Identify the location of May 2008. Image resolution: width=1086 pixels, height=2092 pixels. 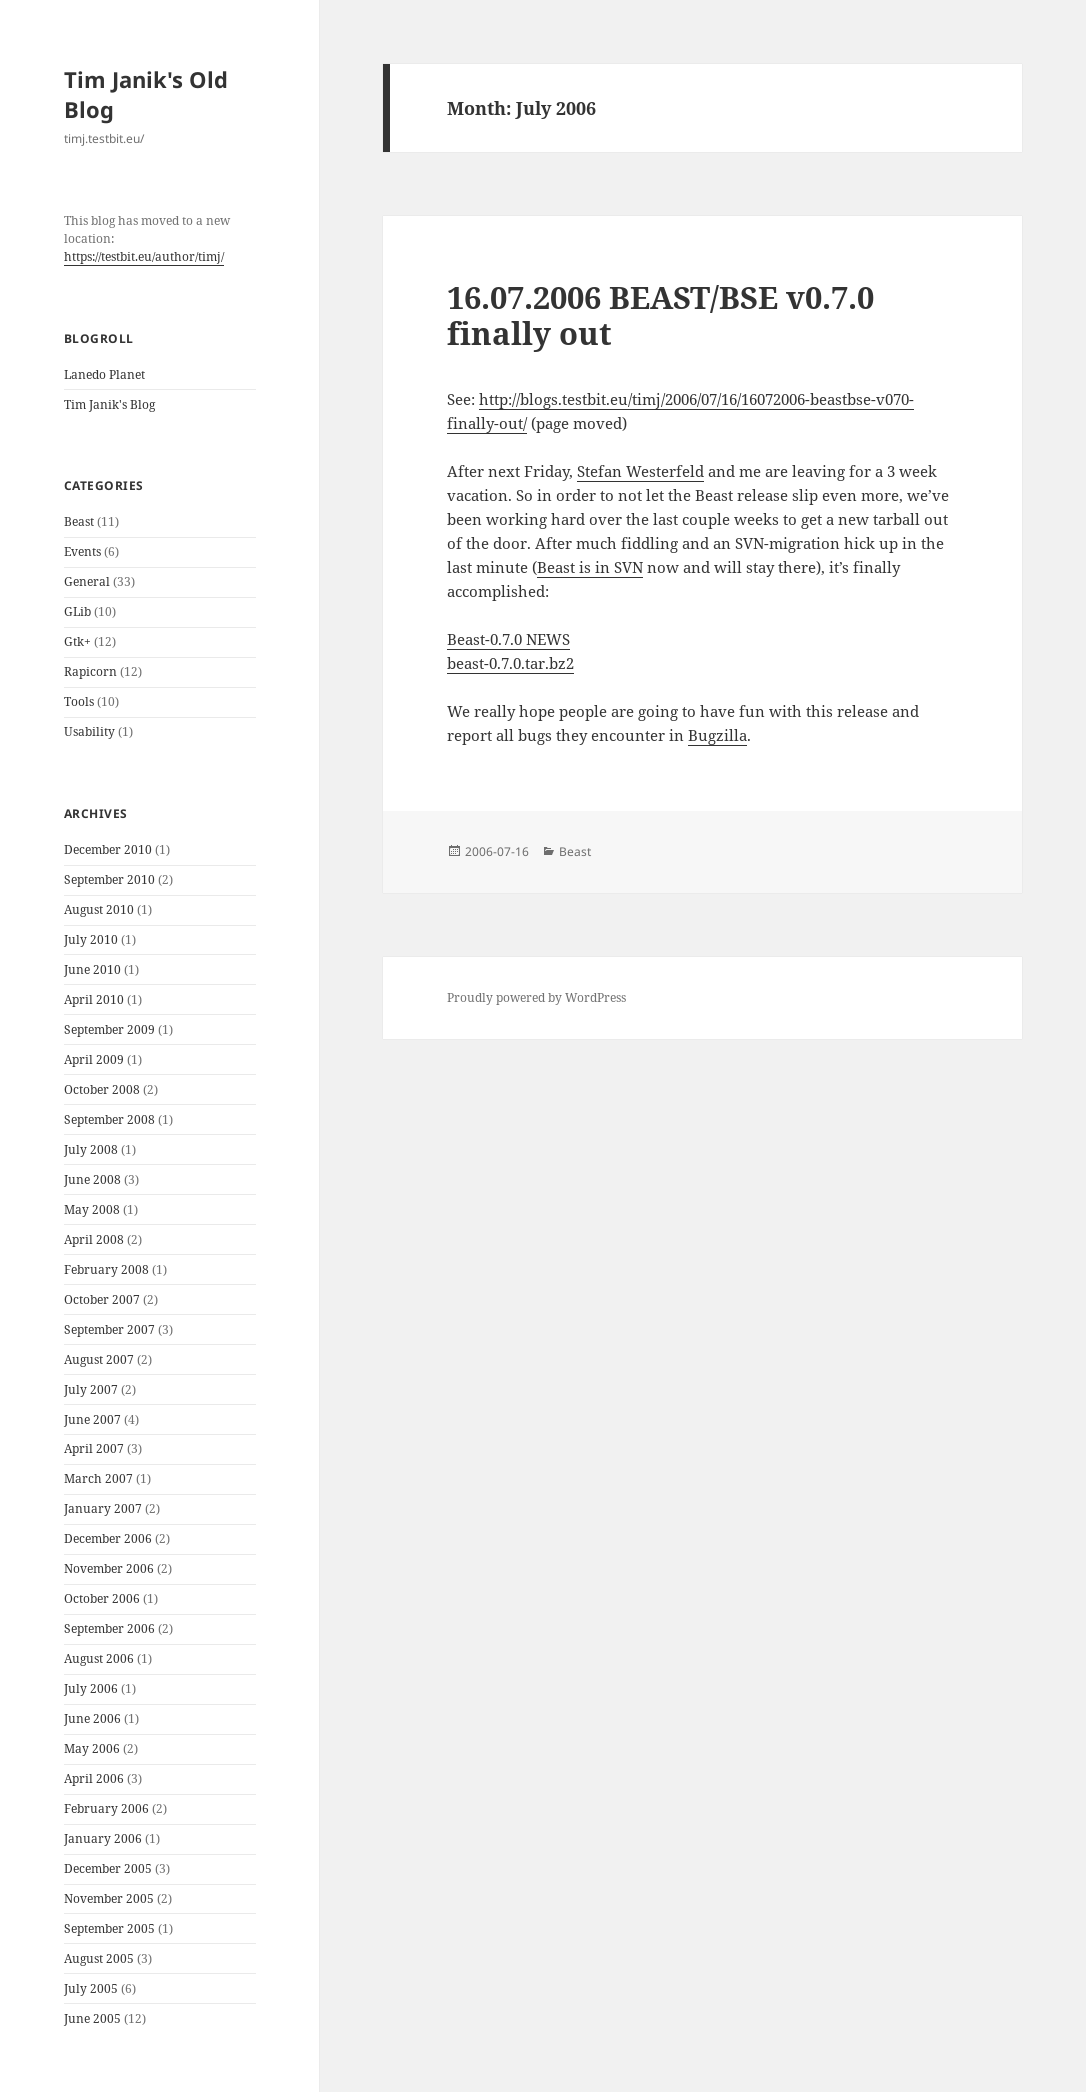
(92, 1209).